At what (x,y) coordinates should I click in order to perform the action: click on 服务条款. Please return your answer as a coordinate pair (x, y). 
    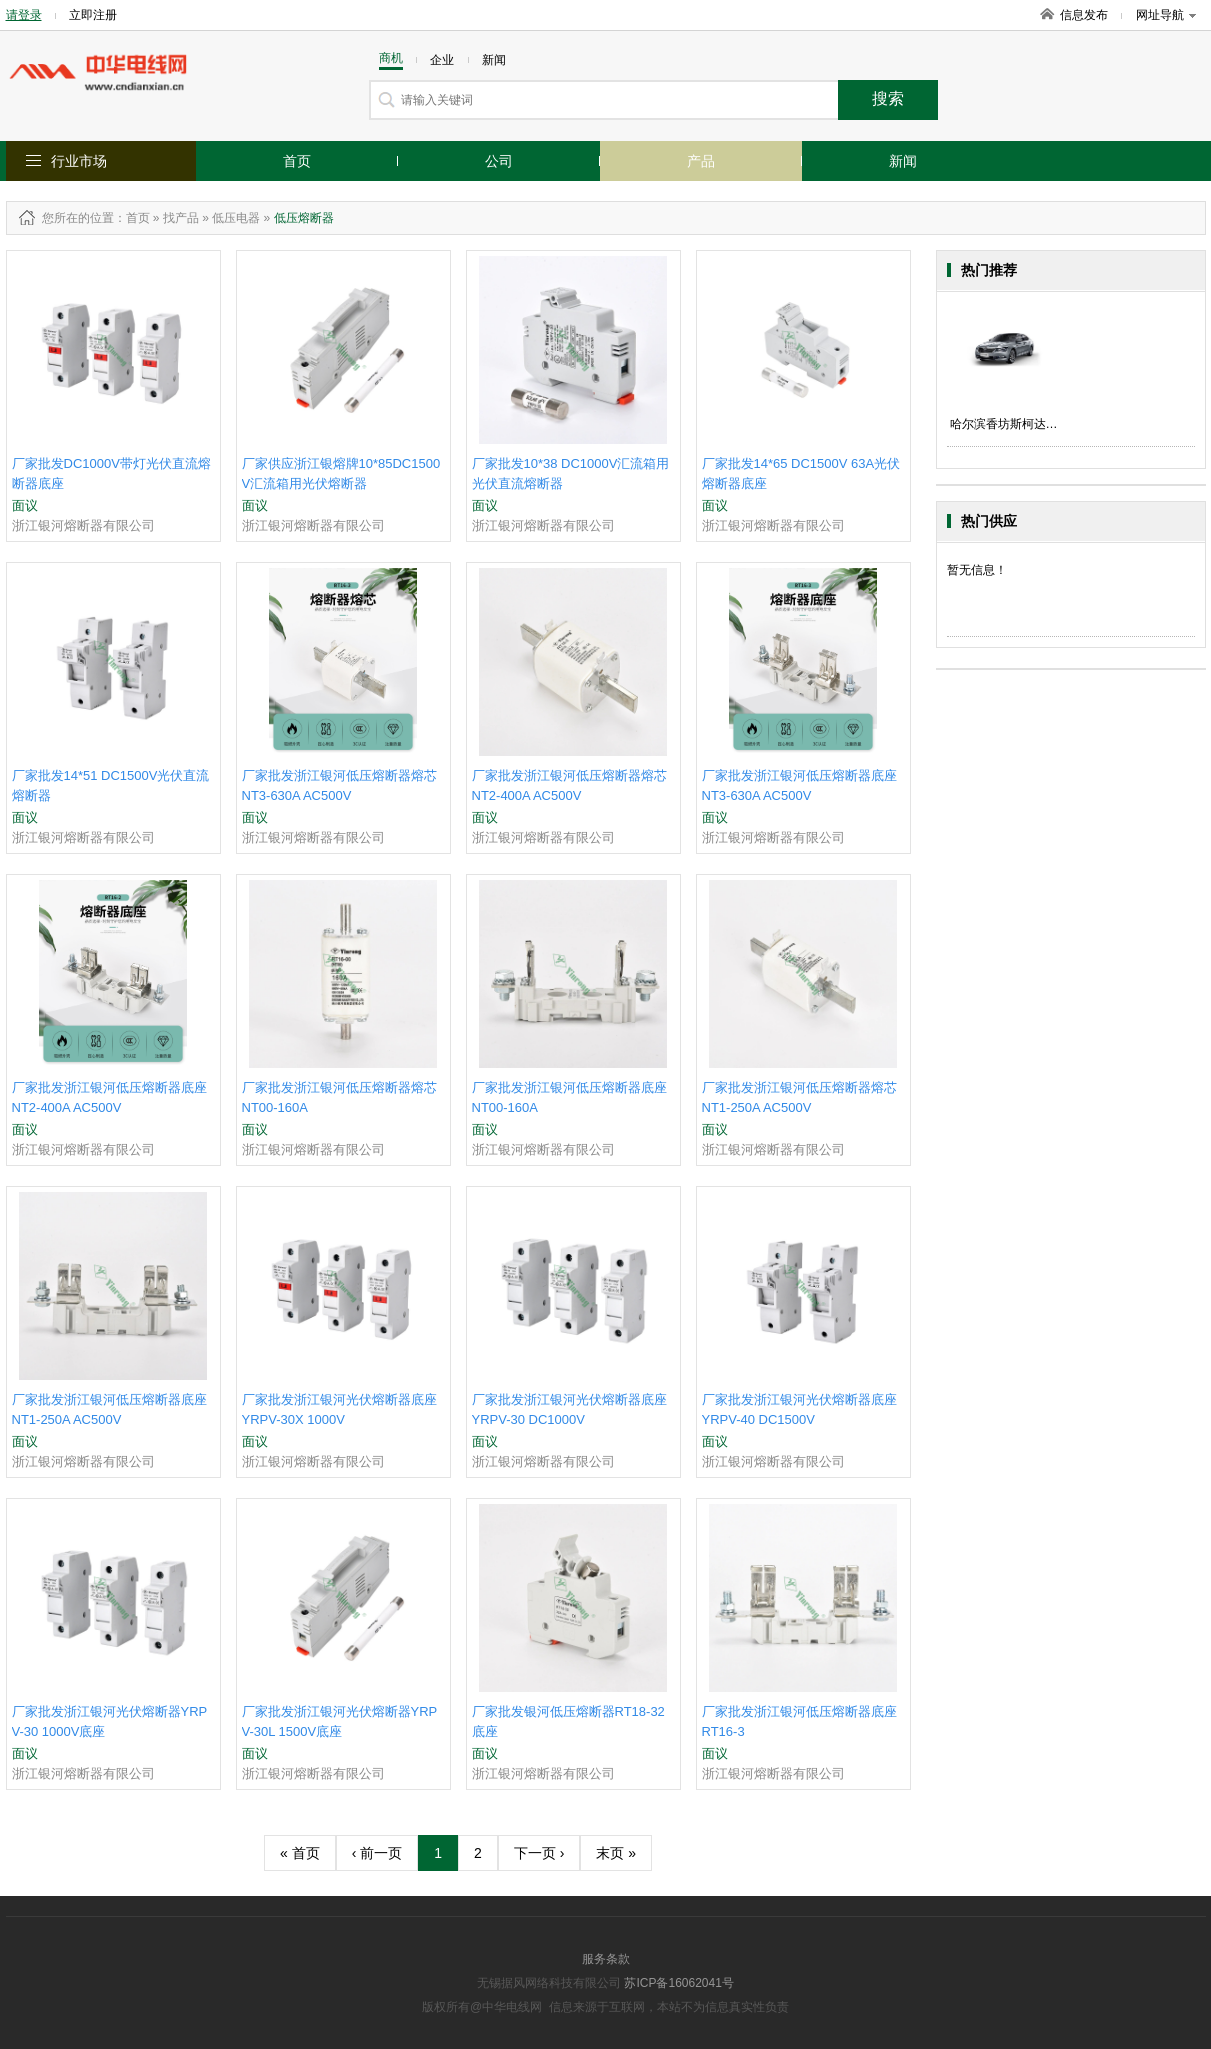
    Looking at the image, I should click on (606, 1959).